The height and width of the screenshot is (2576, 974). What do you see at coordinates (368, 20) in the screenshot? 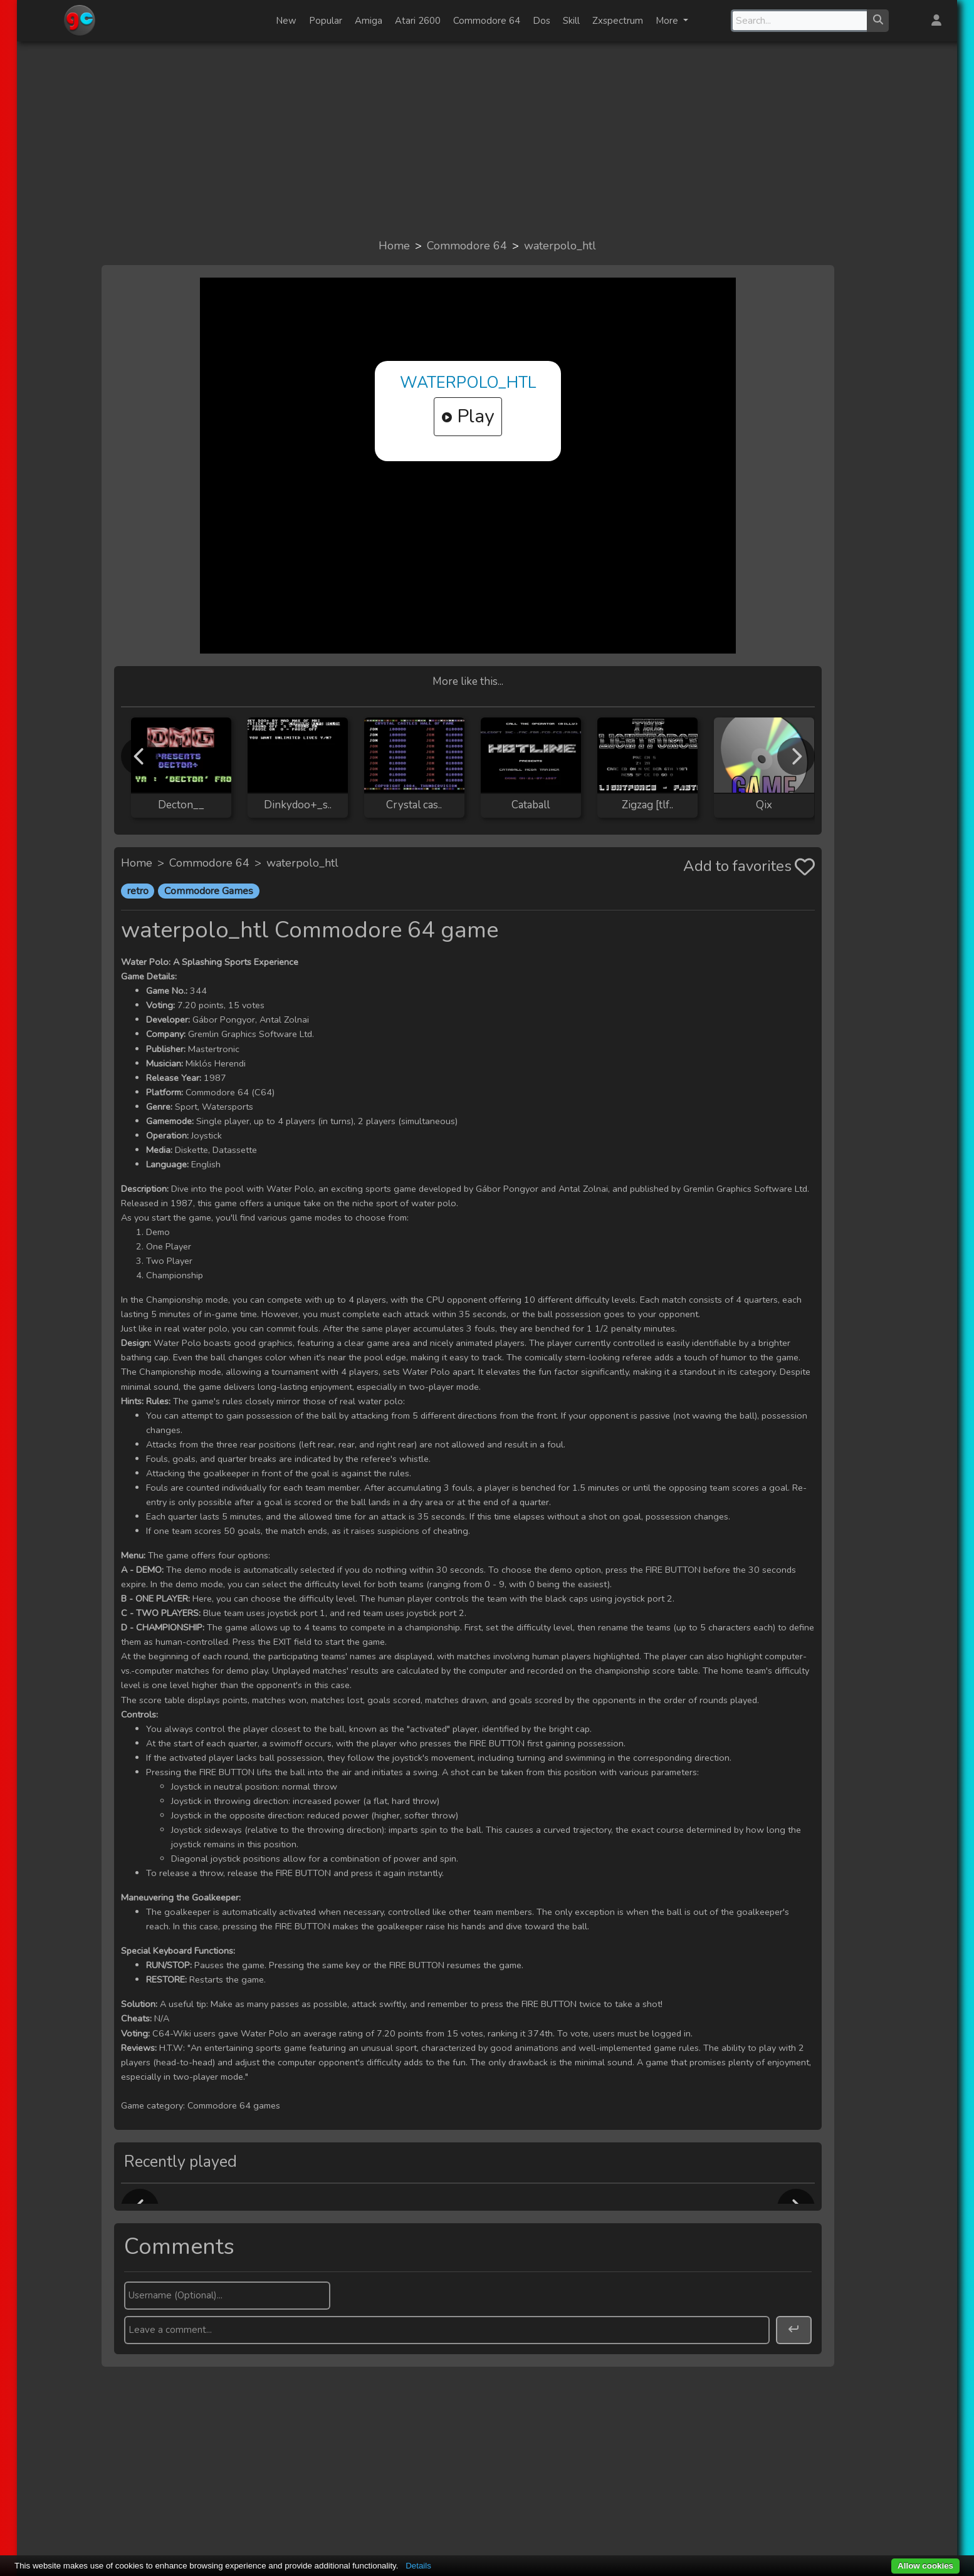
I see `Amiga` at bounding box center [368, 20].